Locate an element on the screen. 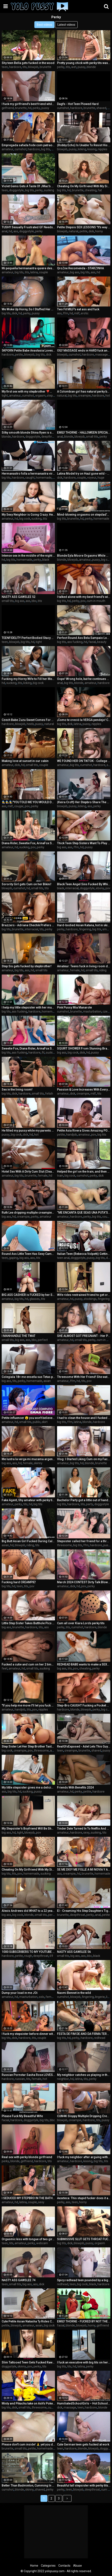 This screenshot has width=112, height=2576. Two Fit MILF's eat ass and fuck is located at coordinates (78, 309).